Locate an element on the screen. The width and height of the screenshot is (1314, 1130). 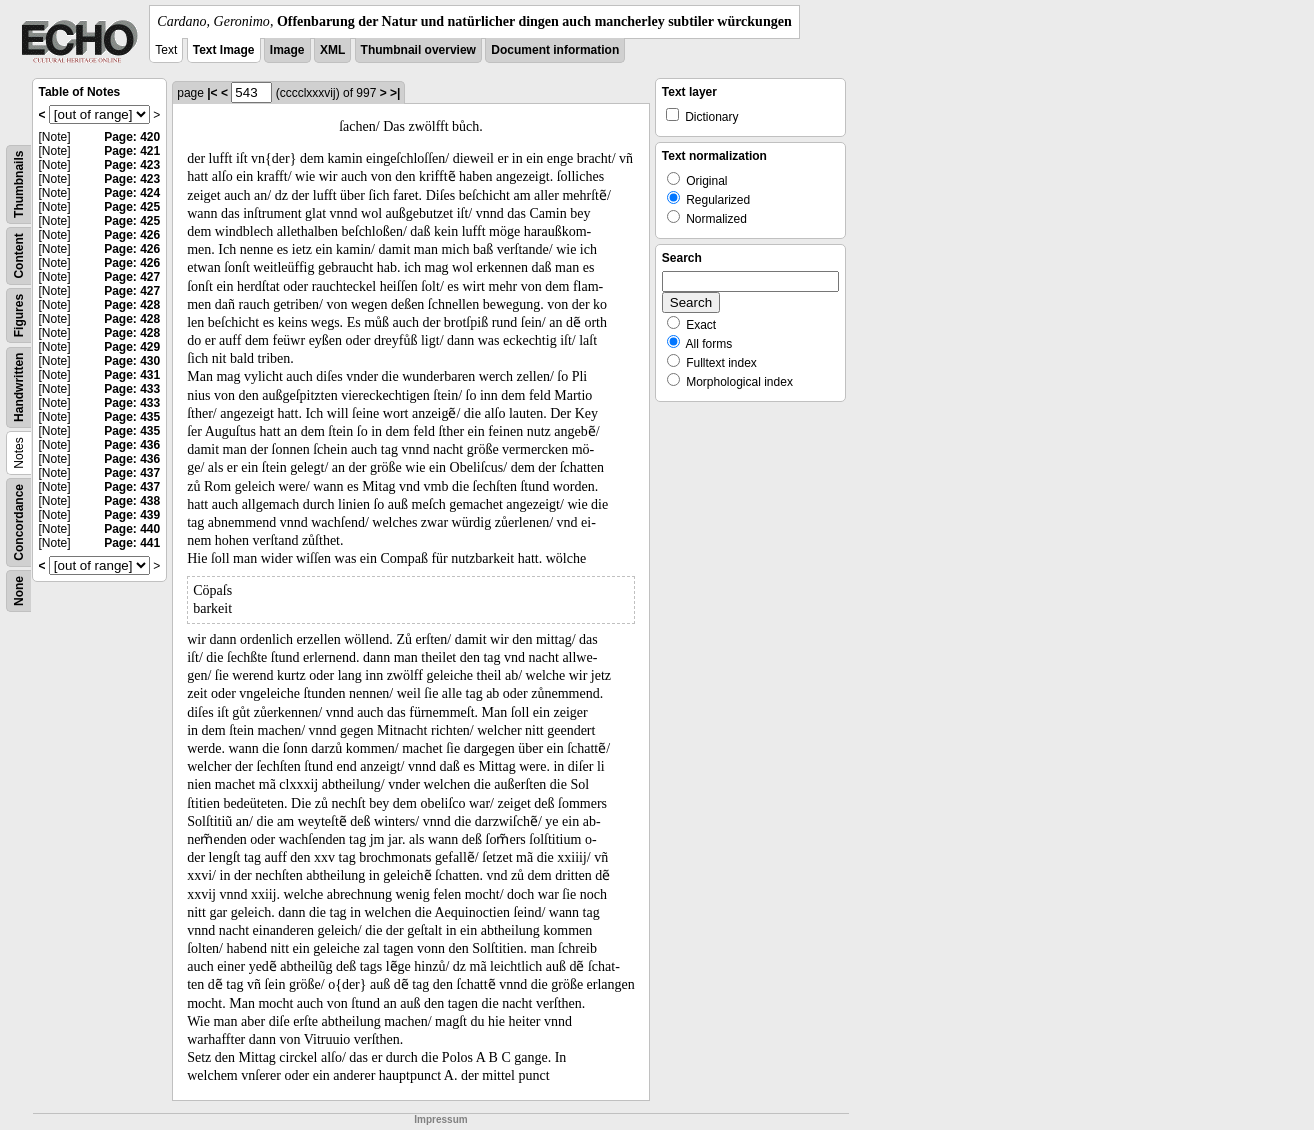
Page: 424 is located at coordinates (132, 193).